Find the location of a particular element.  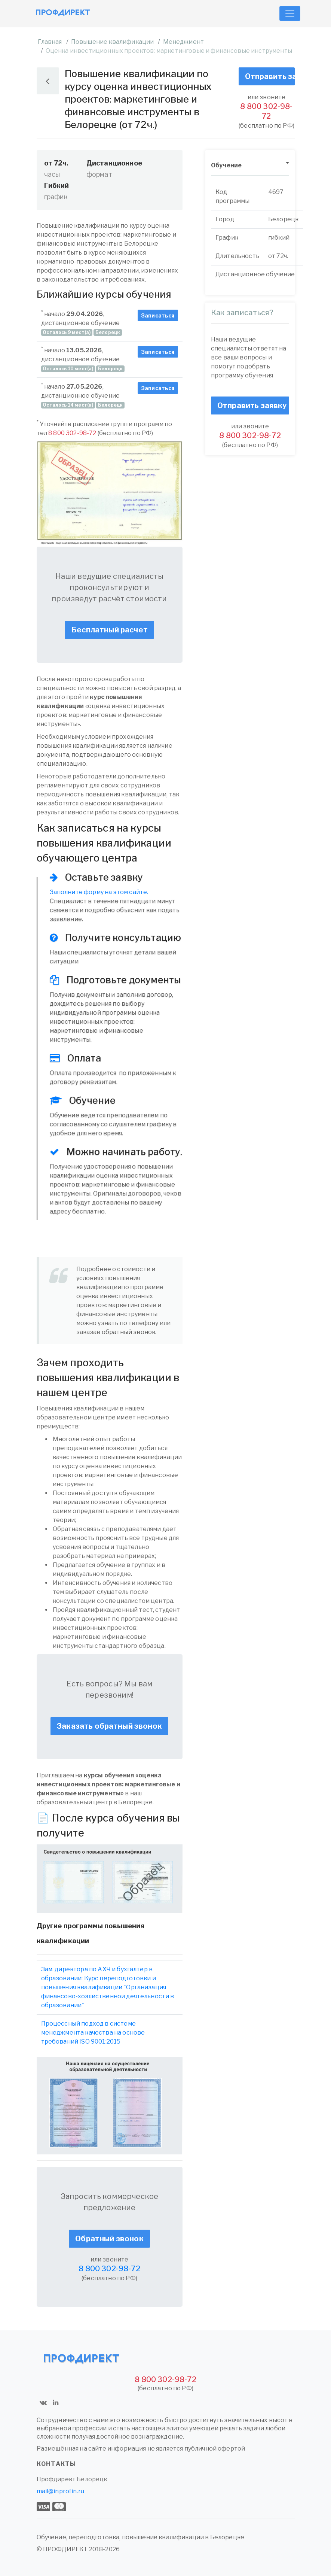

Отправить заявку is located at coordinates (270, 76).